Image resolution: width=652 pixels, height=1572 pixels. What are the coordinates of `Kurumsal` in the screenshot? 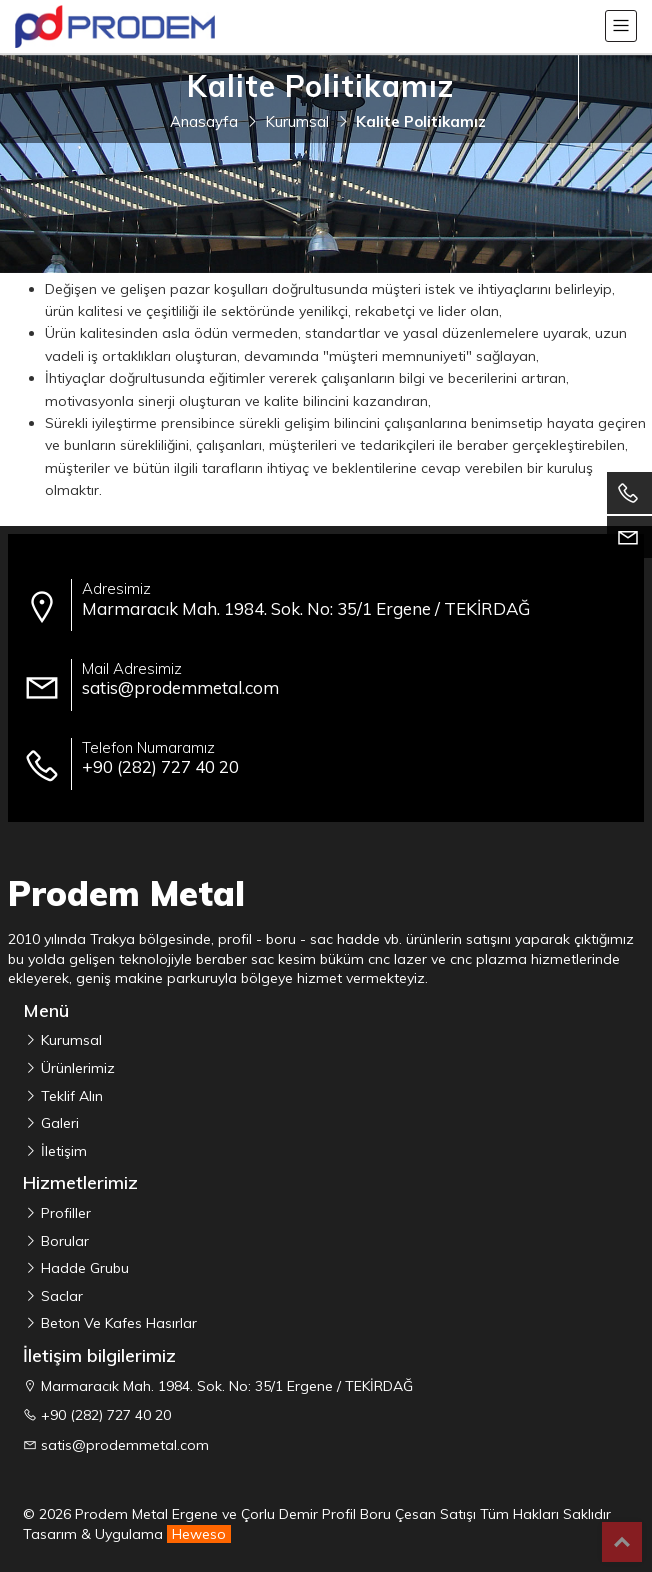 It's located at (69, 1040).